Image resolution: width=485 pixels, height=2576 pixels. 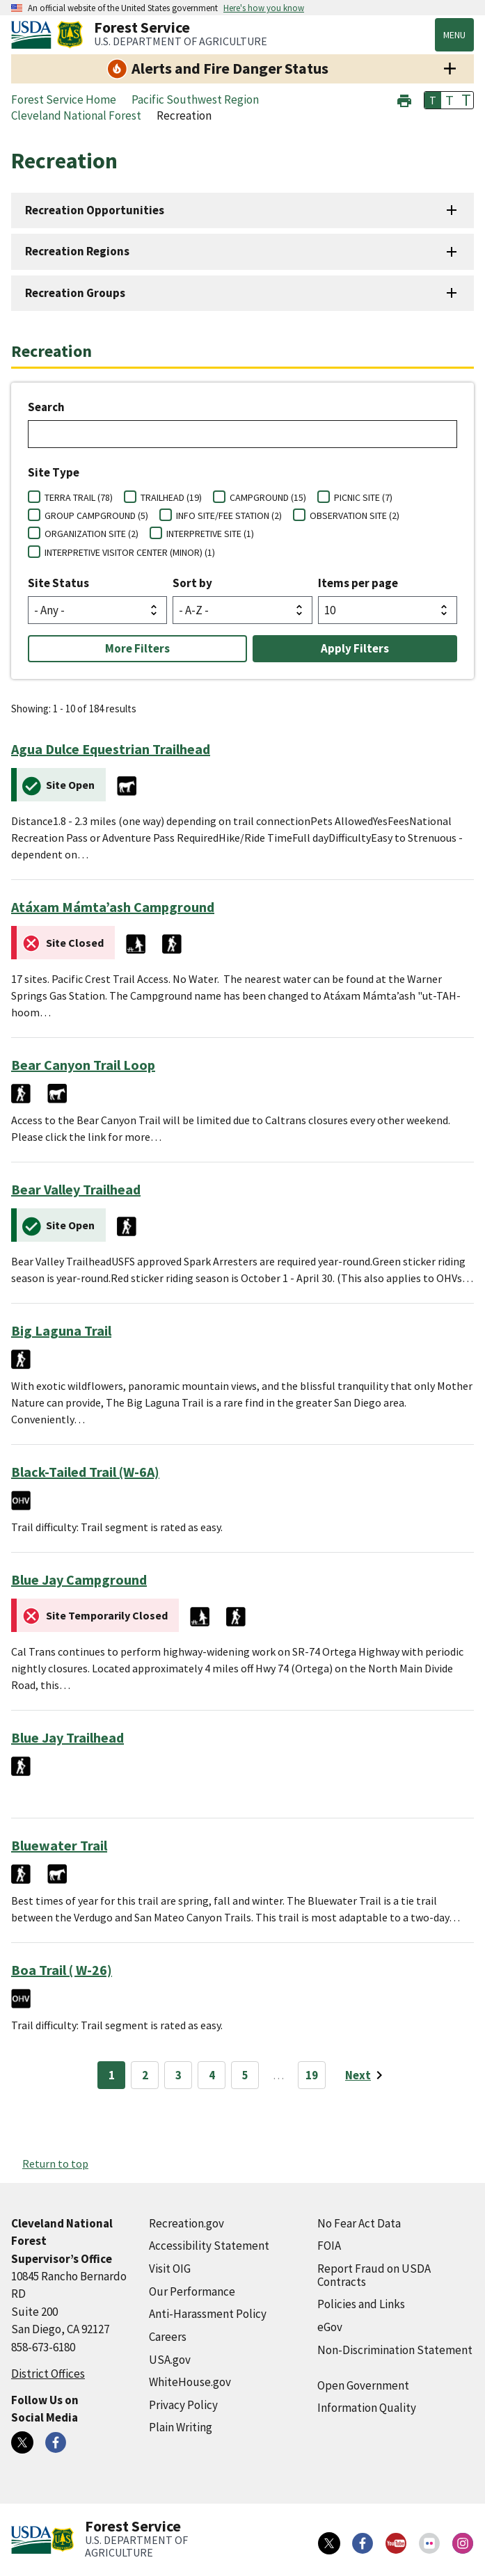 I want to click on Careers, so click(x=167, y=2336).